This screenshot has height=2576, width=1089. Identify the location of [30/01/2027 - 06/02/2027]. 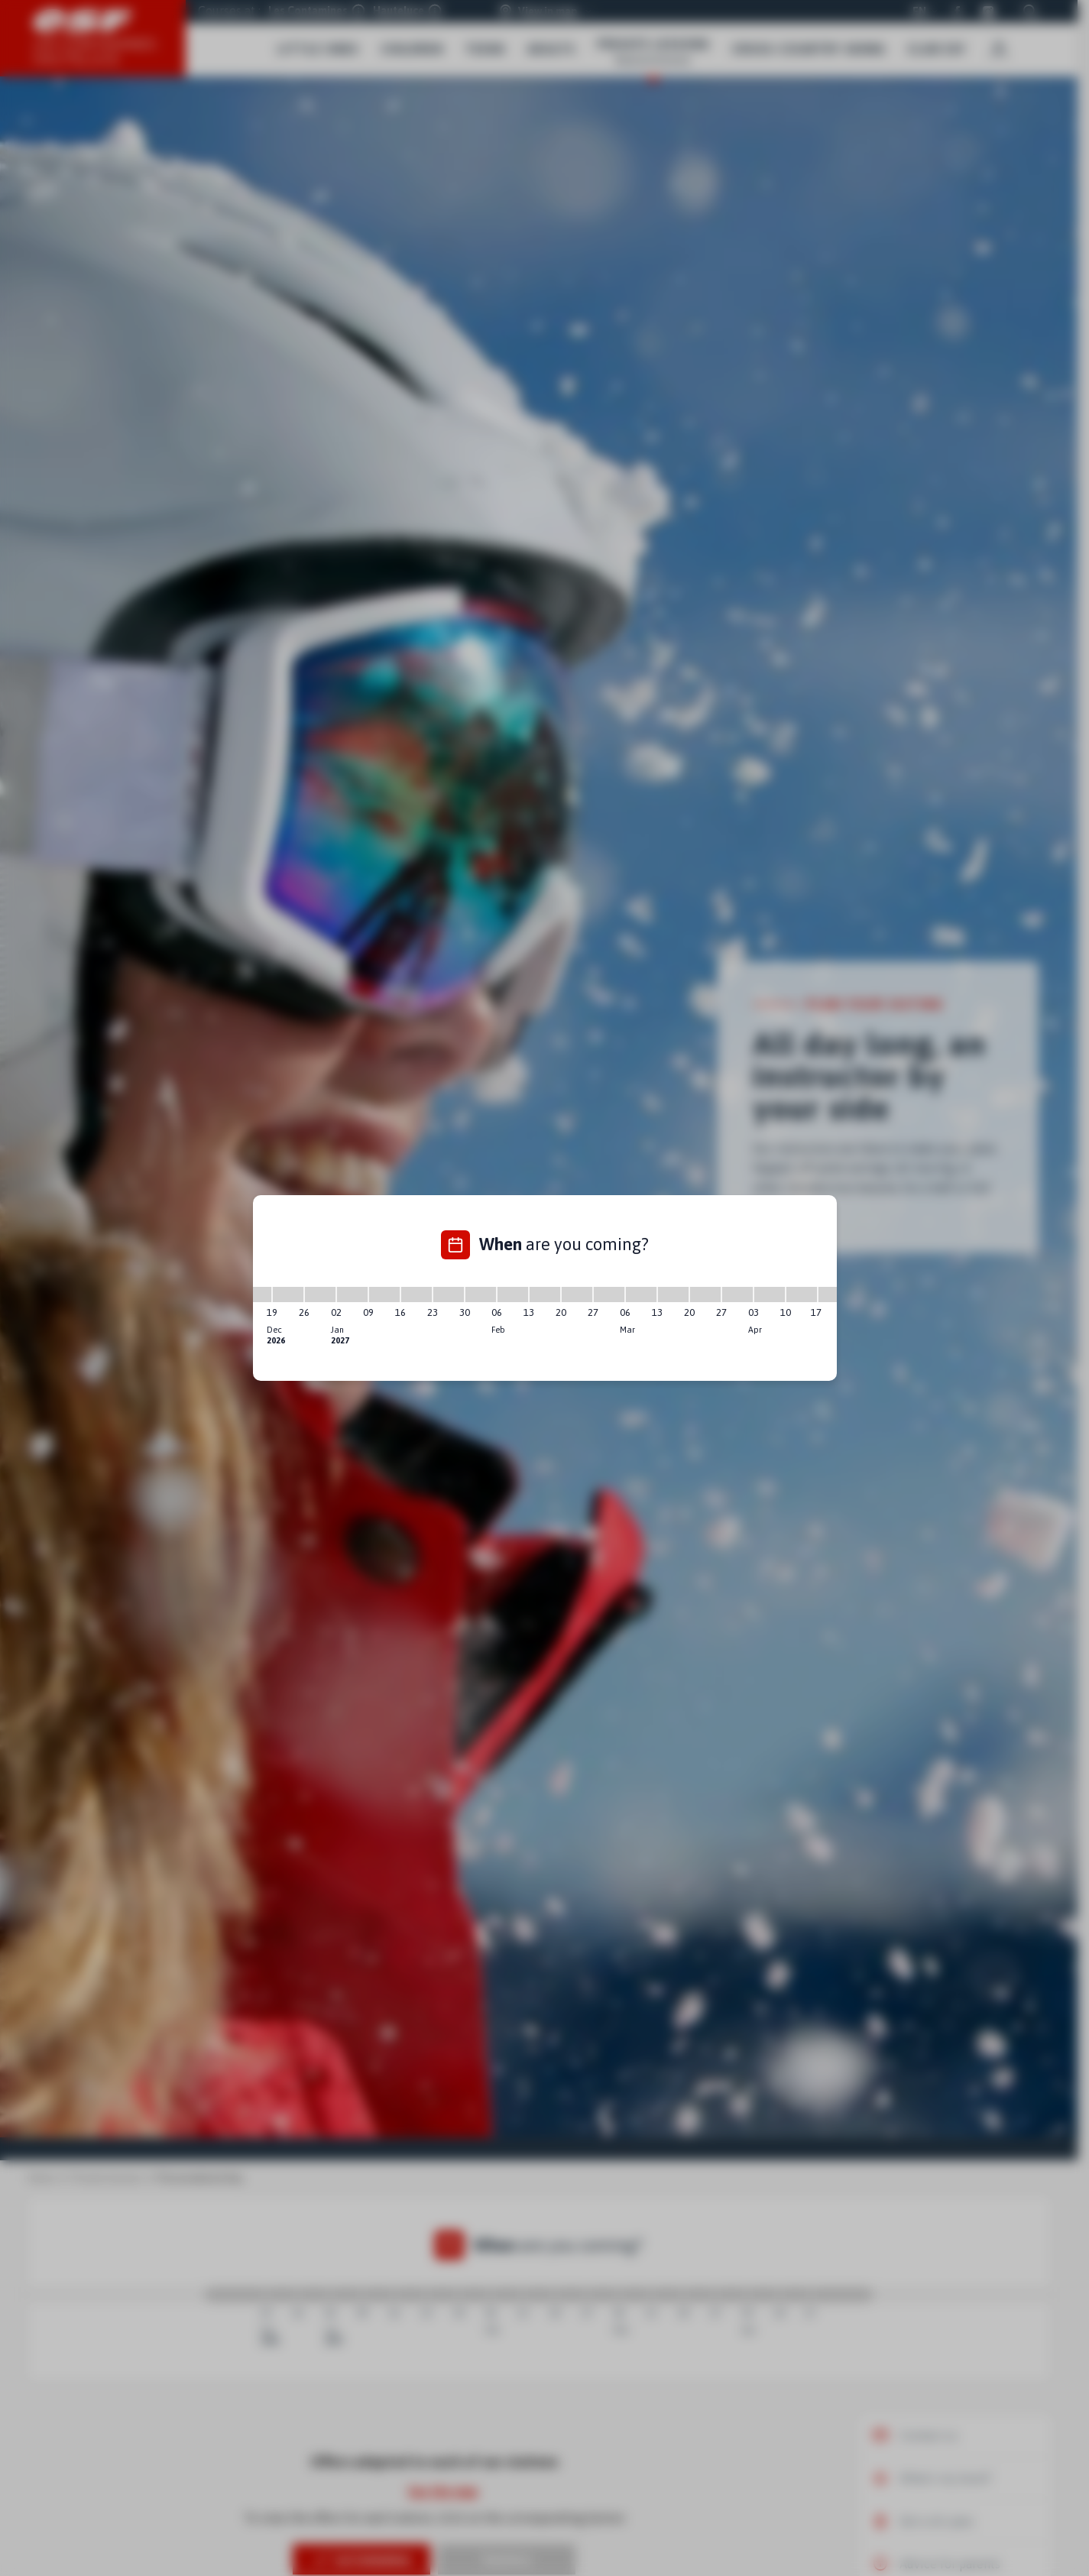
(480, 1294).